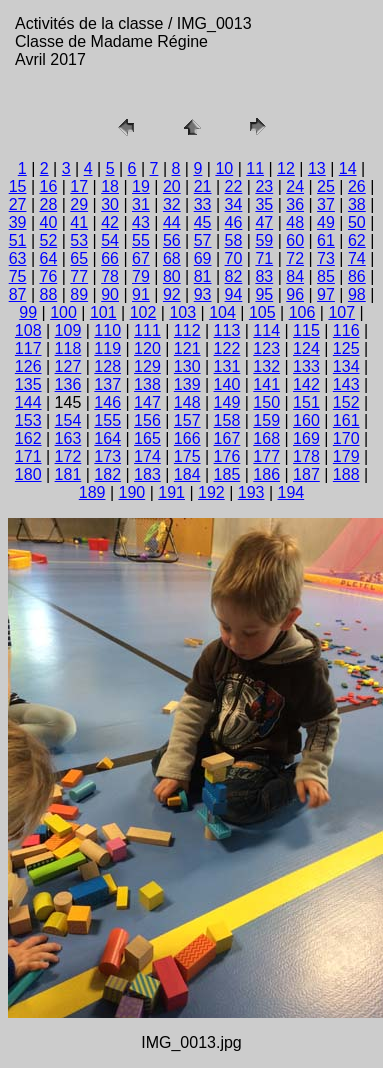  What do you see at coordinates (18, 276) in the screenshot?
I see `75` at bounding box center [18, 276].